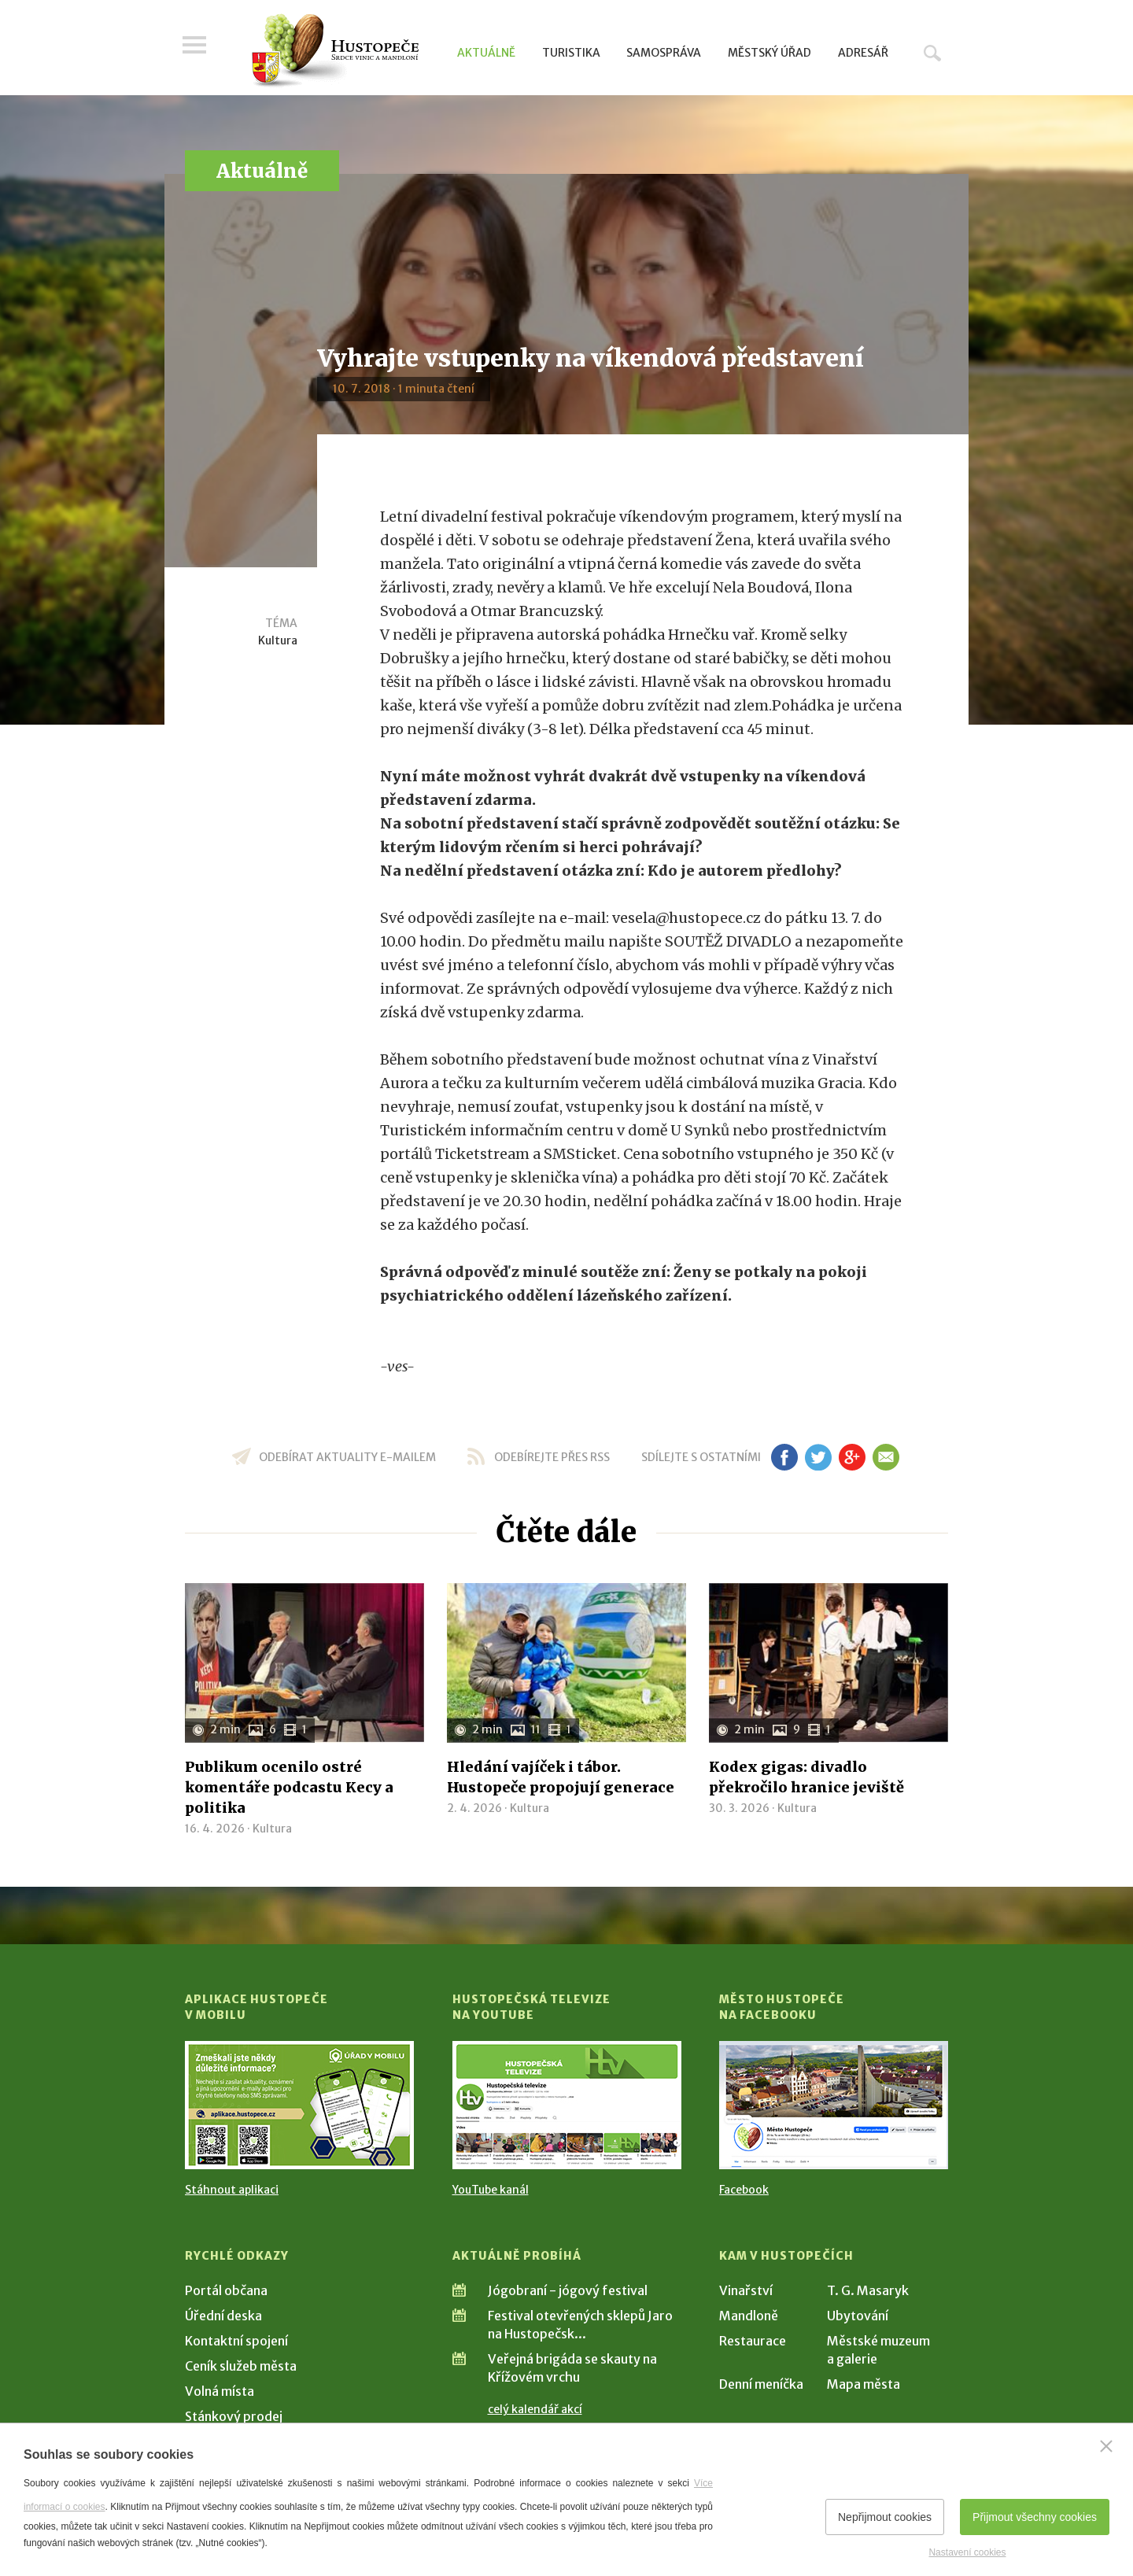 This screenshot has height=2576, width=1133. Describe the element at coordinates (868, 2290) in the screenshot. I see `T. G. Masaryk` at that location.